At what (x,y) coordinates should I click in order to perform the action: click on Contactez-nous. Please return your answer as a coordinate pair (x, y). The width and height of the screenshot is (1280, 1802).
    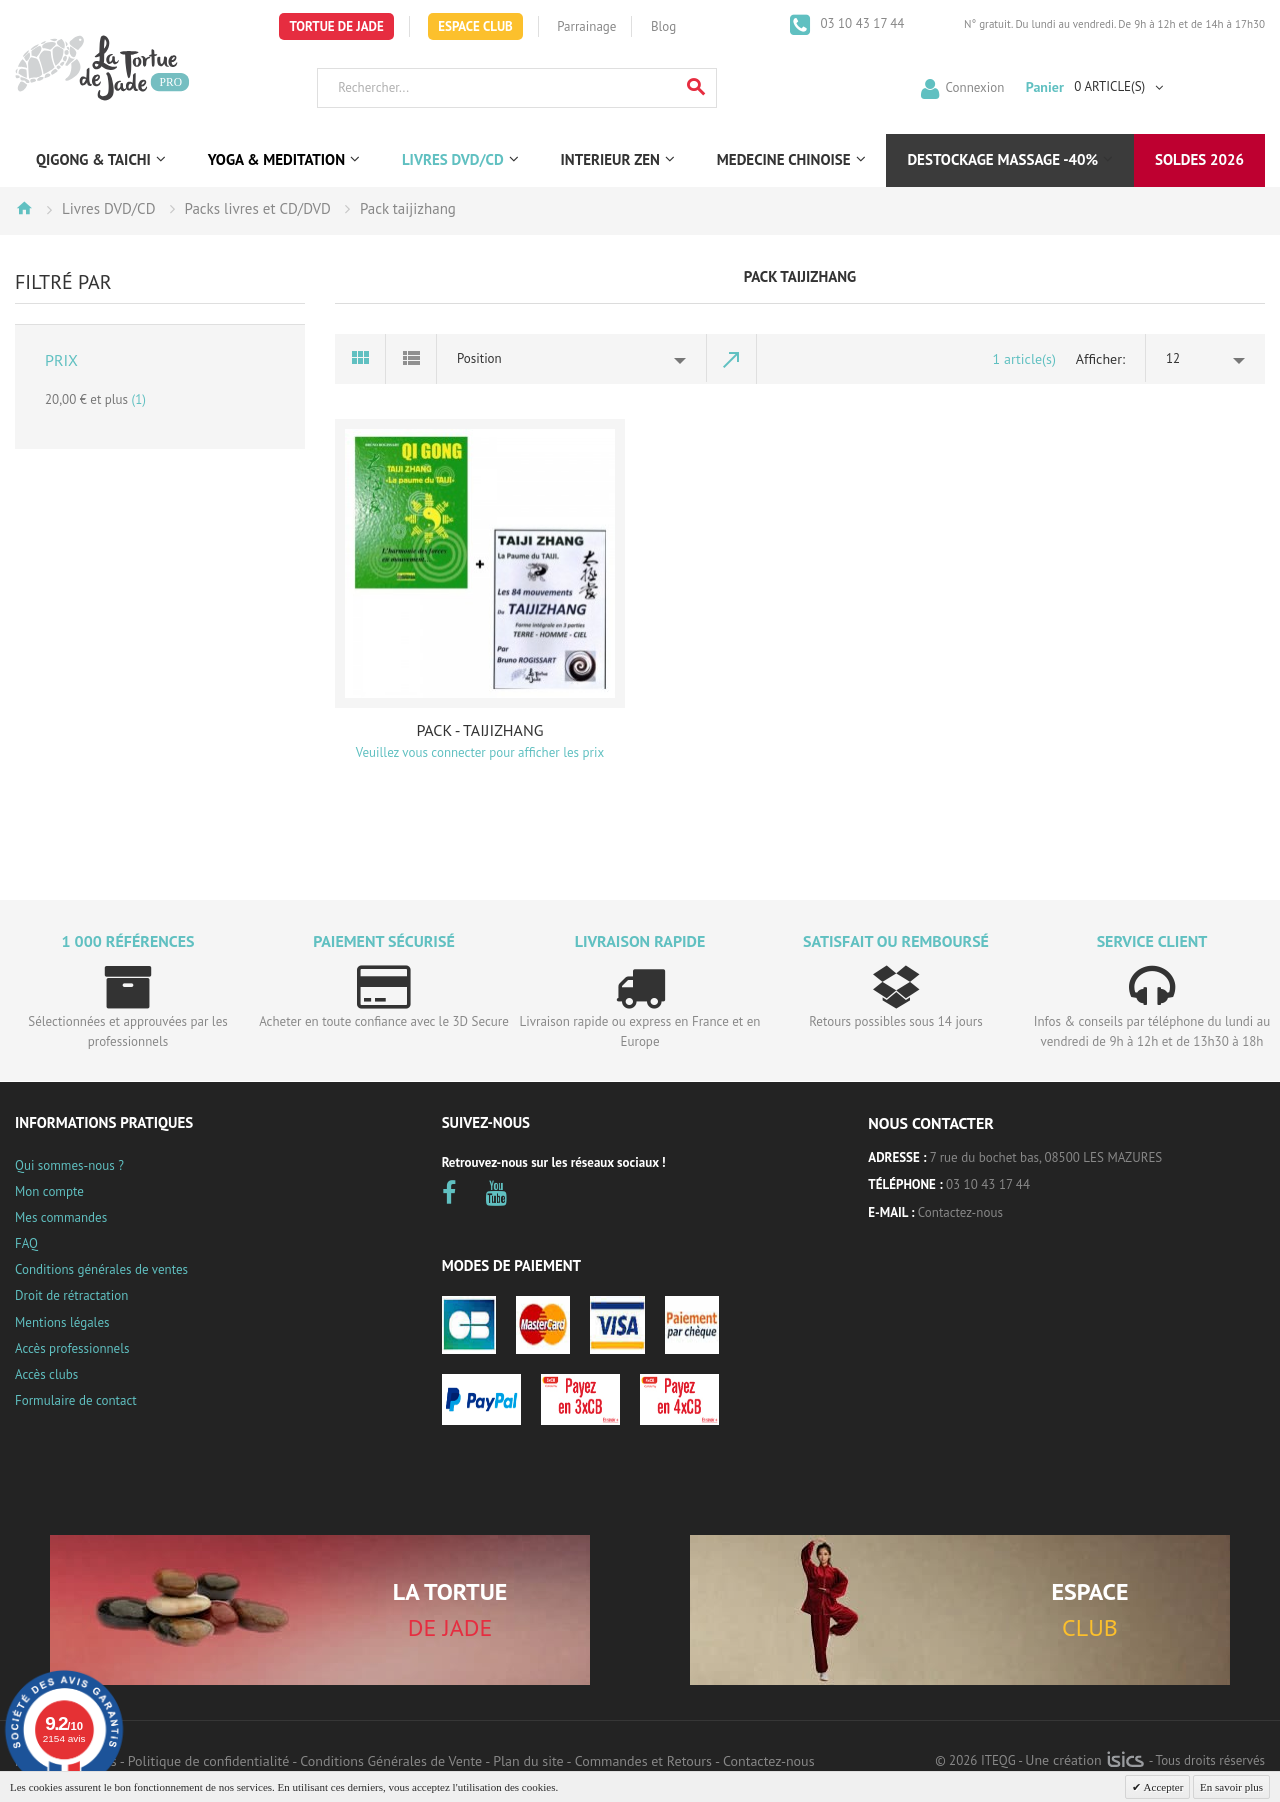
    Looking at the image, I should click on (960, 1212).